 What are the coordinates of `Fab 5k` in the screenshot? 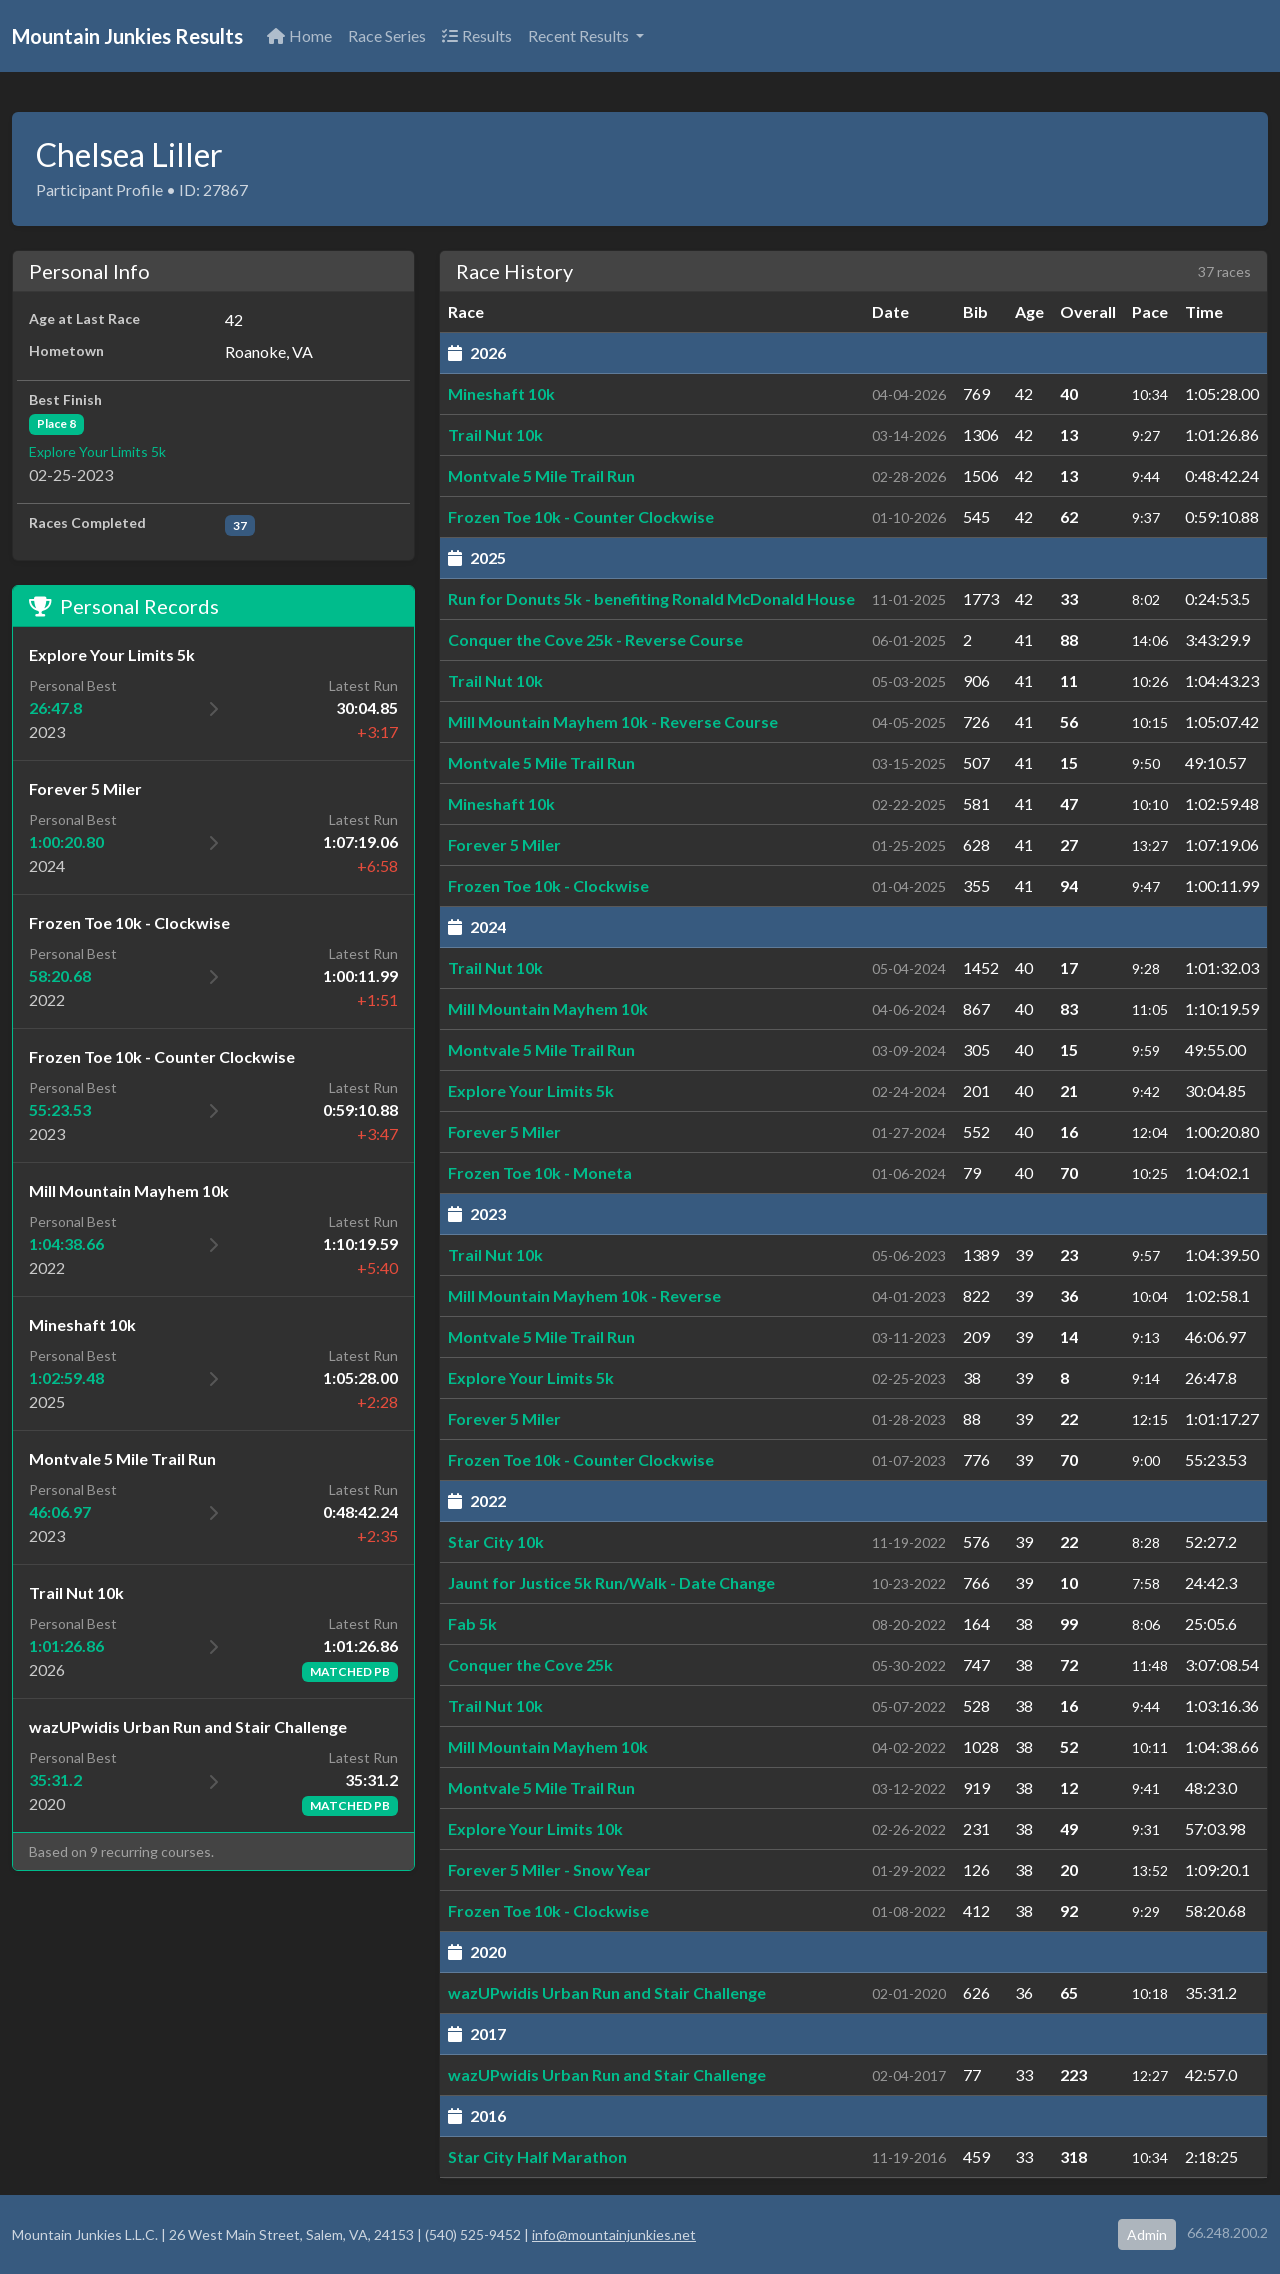 It's located at (472, 1623).